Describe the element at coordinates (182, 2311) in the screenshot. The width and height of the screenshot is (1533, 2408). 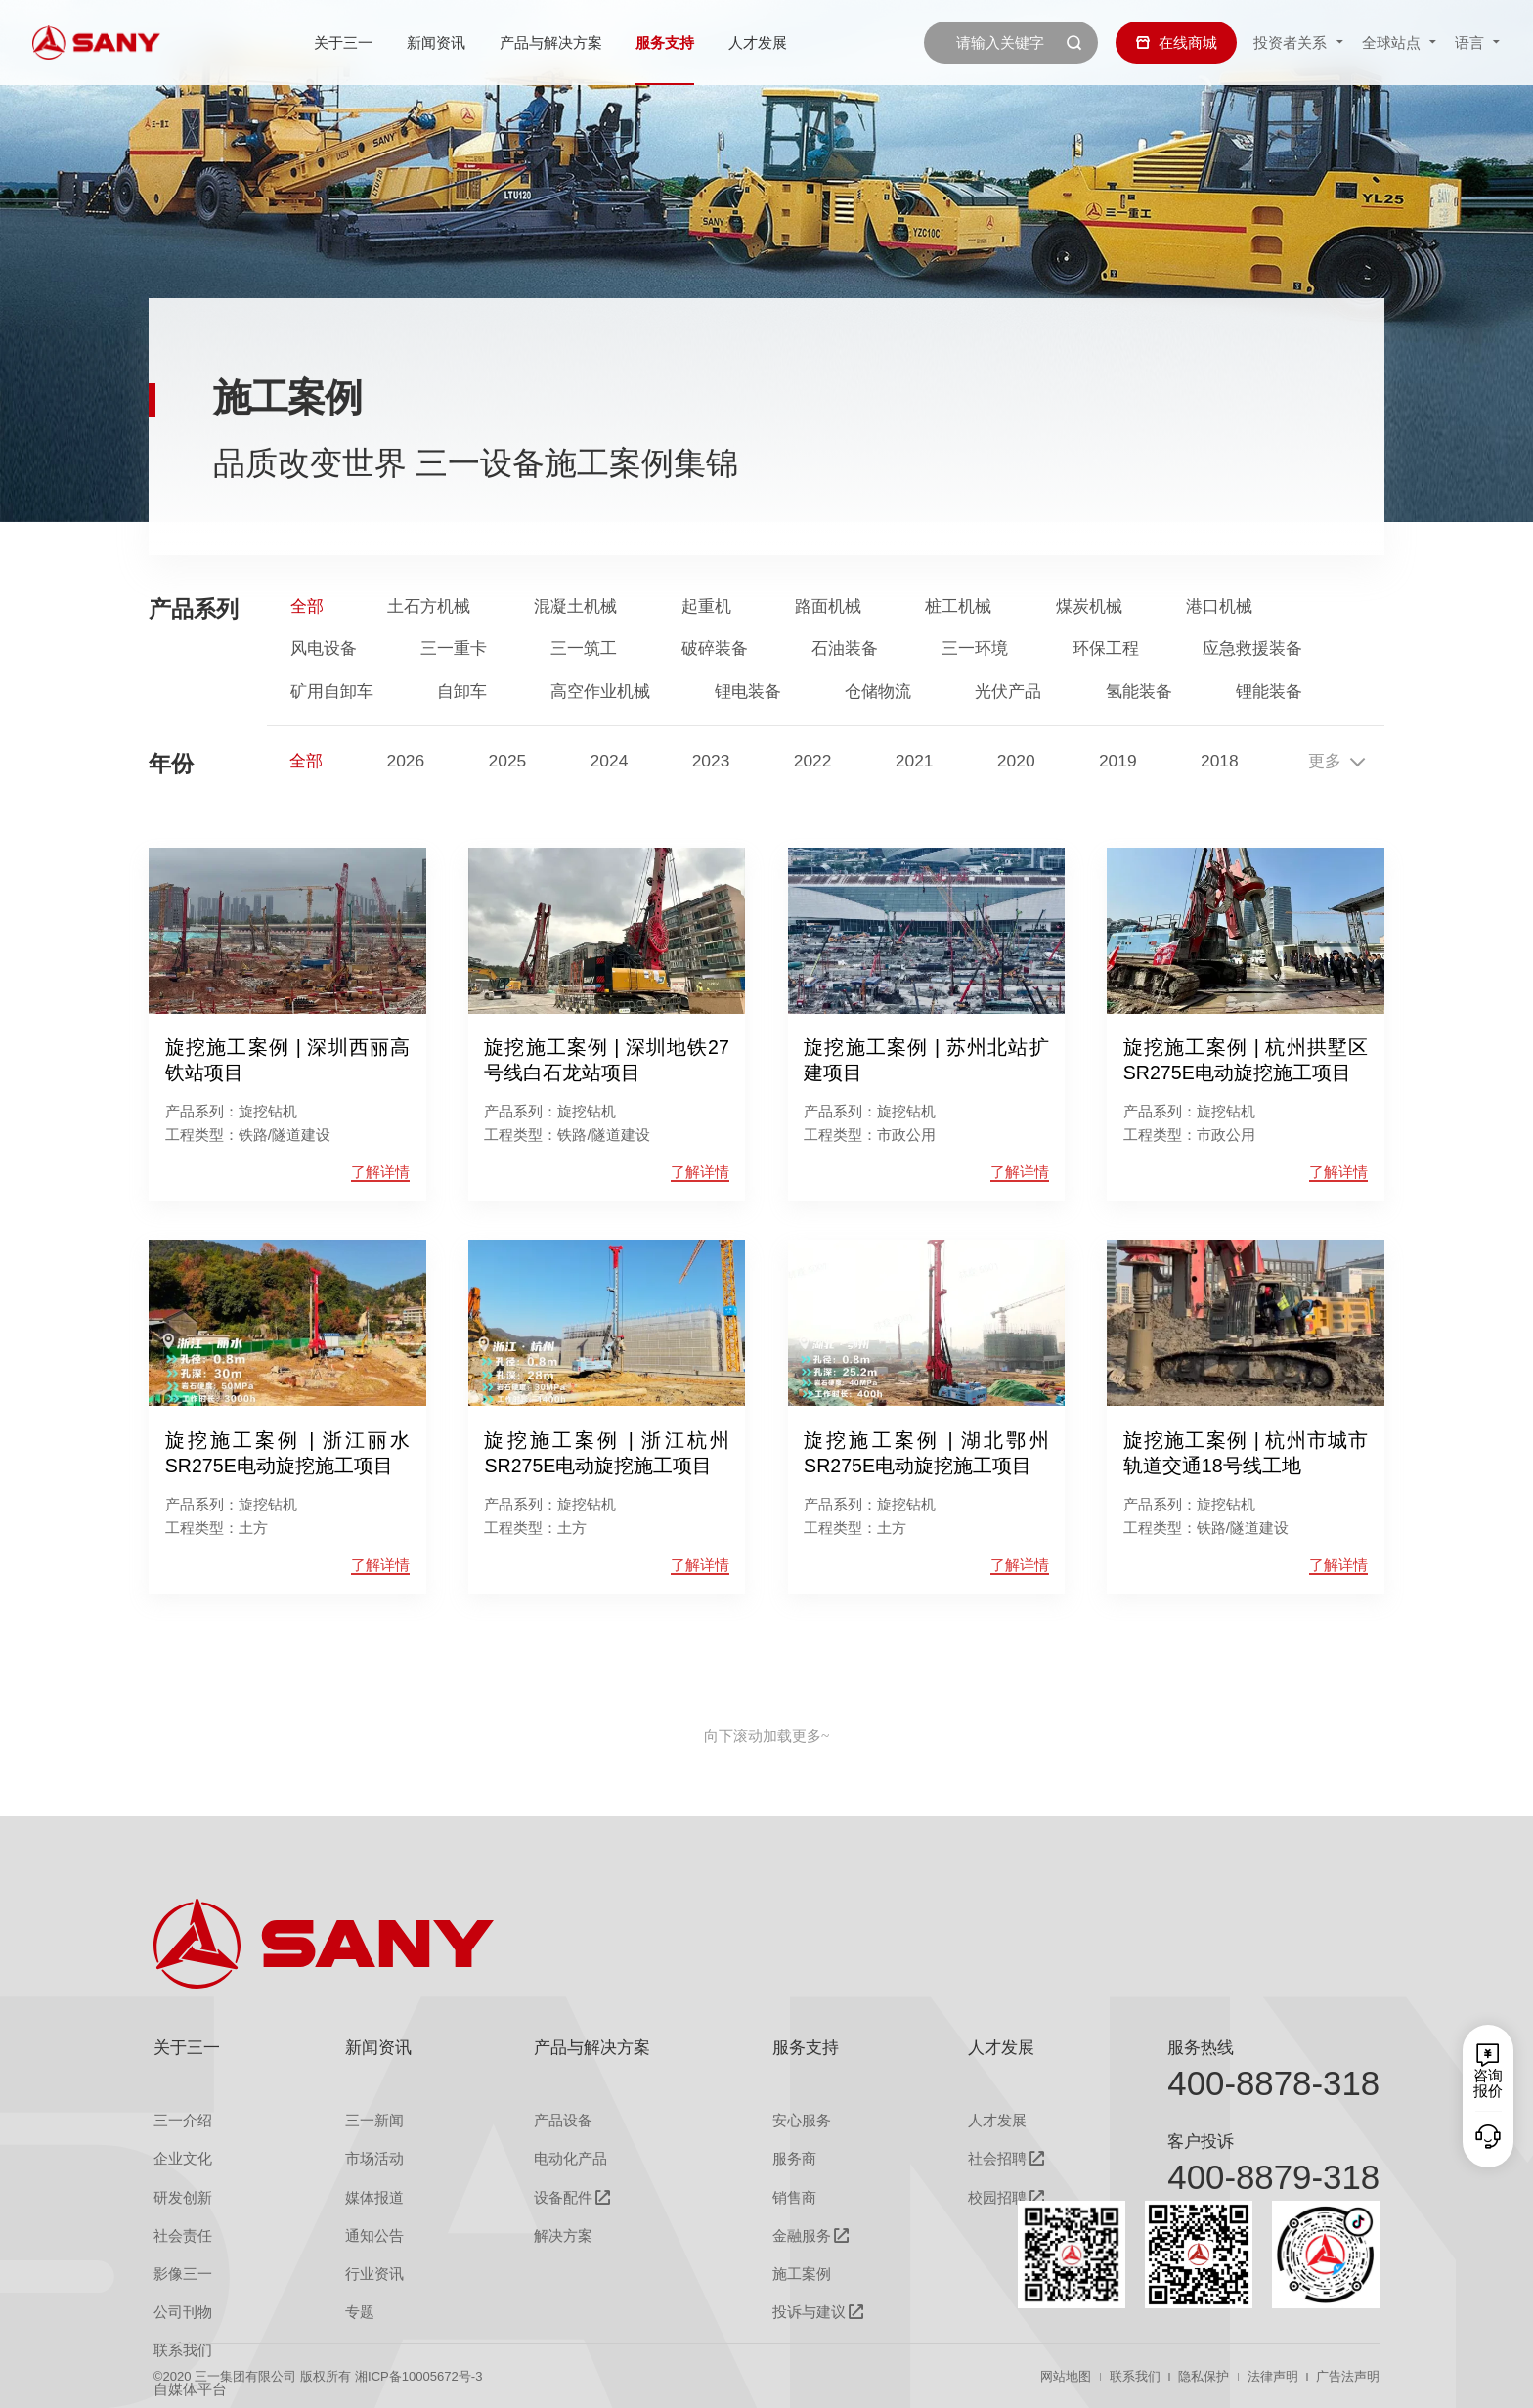
I see `公司刊物` at that location.